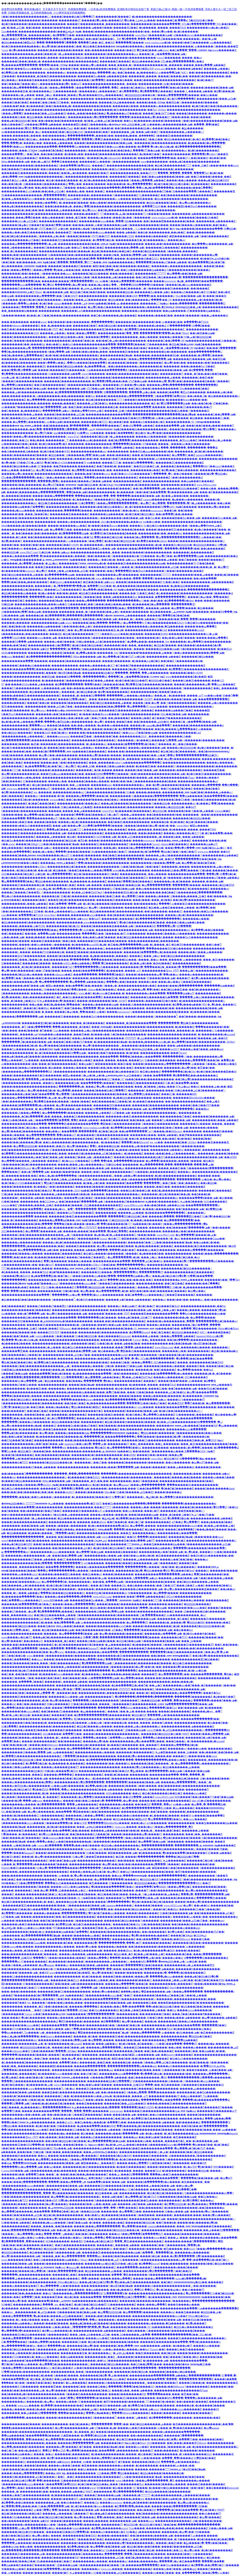  Describe the element at coordinates (123, 131) in the screenshot. I see `�������˾þ�` at that location.